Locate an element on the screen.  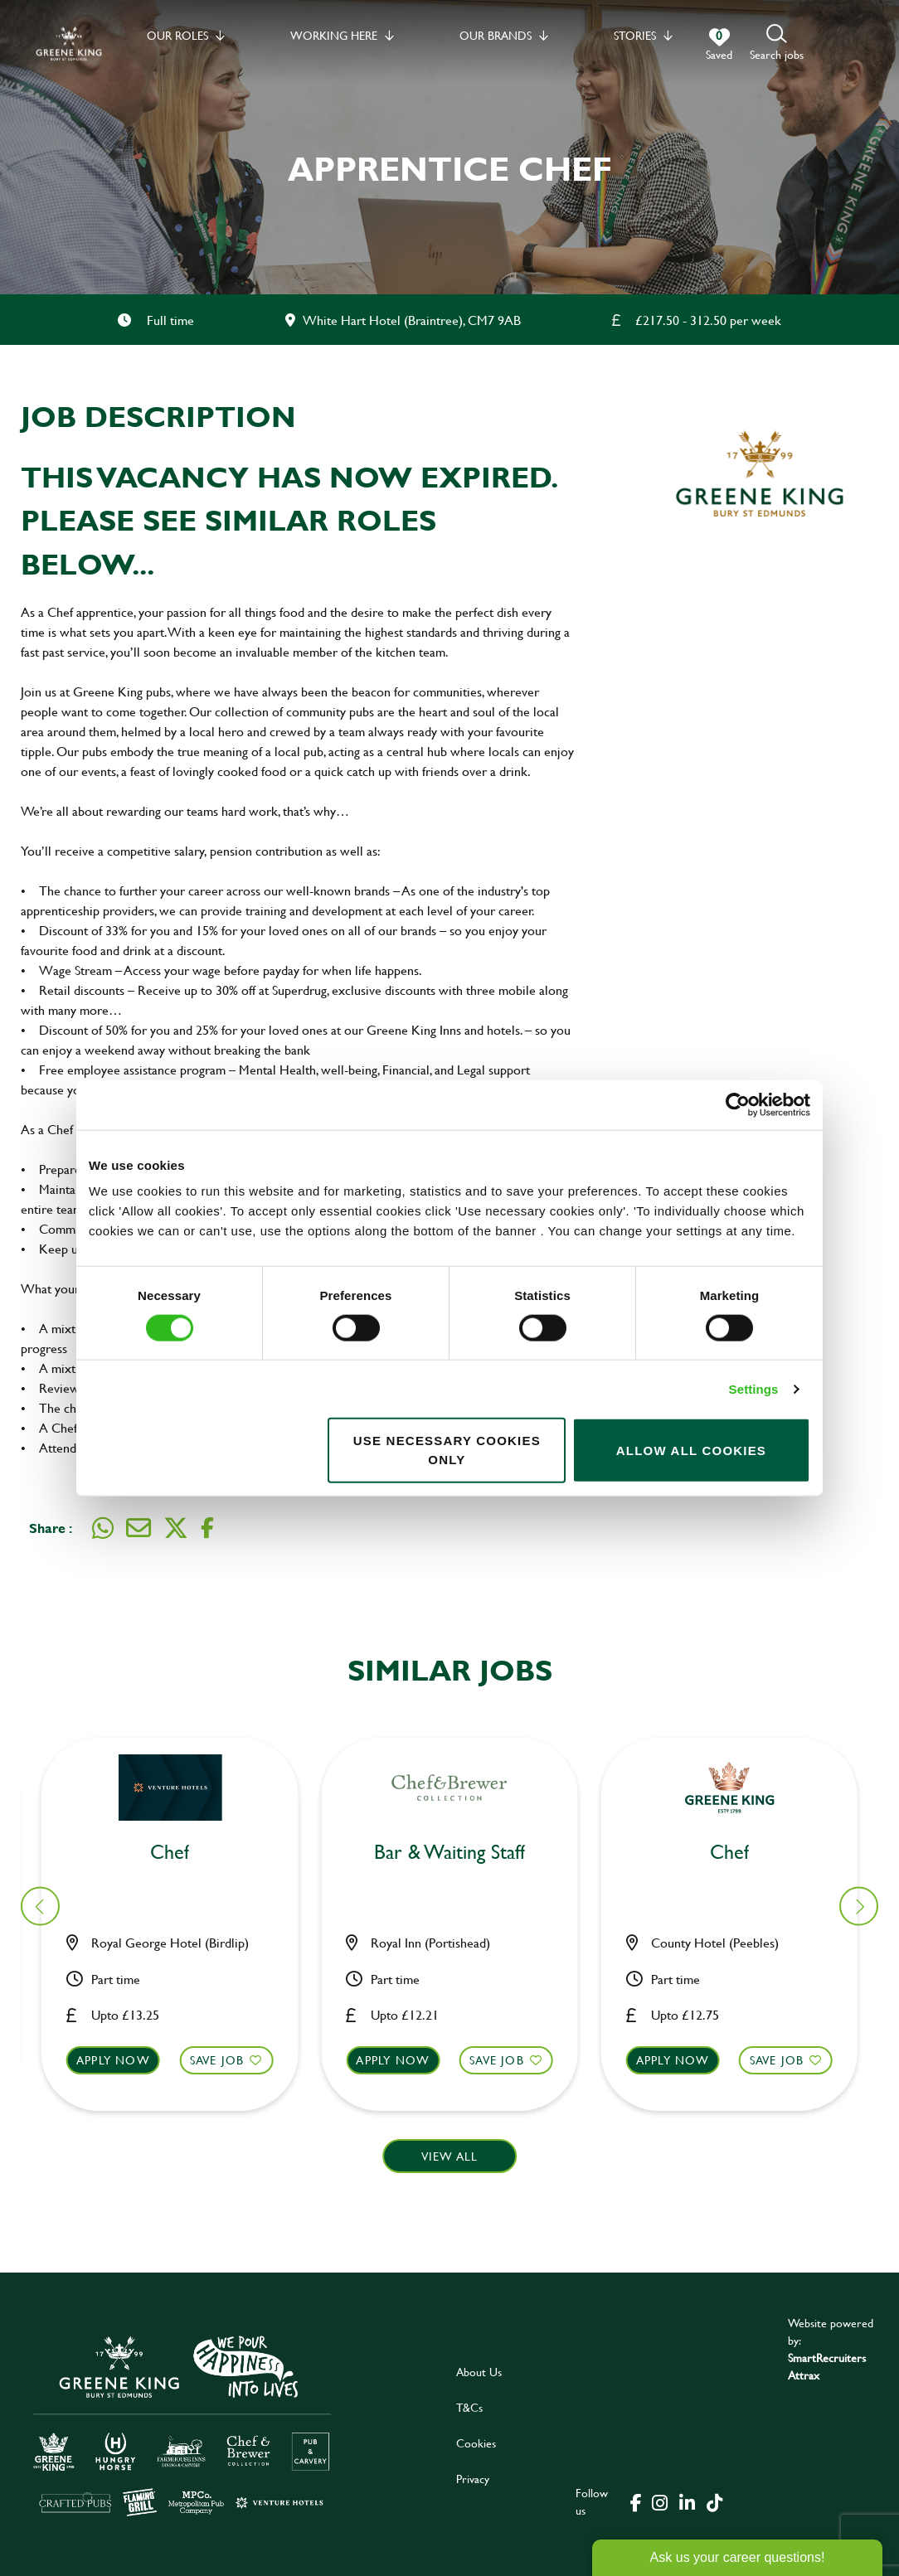
[Share via email] is located at coordinates (138, 1528).